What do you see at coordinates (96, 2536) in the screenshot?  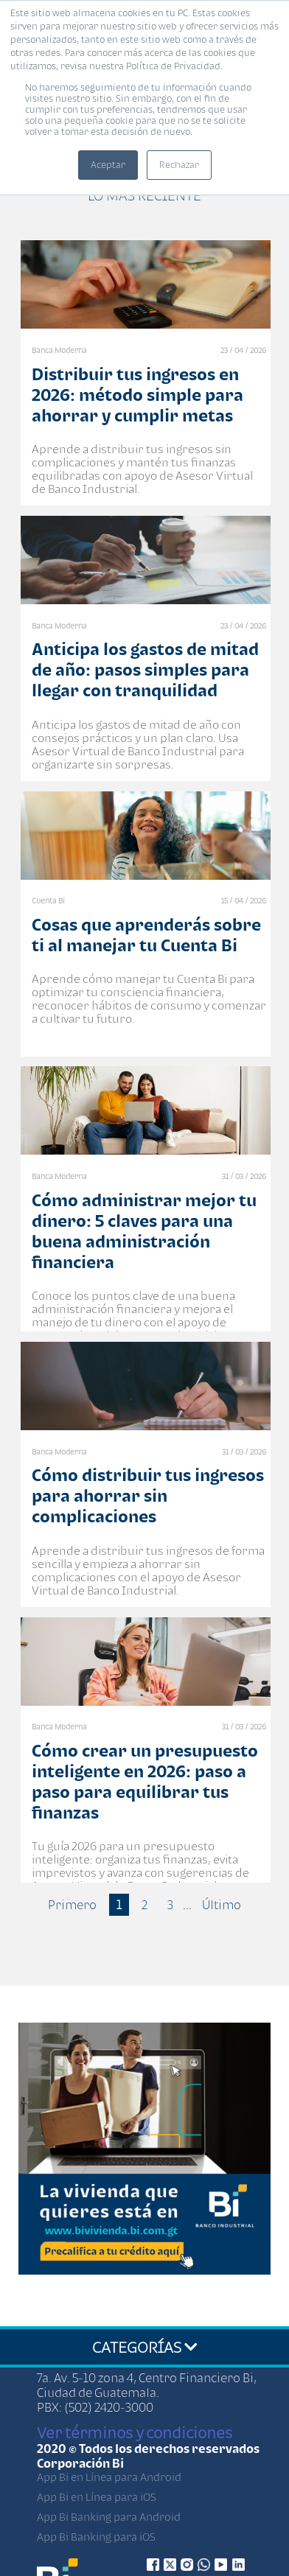 I see `App Bi Banking para iOS` at bounding box center [96, 2536].